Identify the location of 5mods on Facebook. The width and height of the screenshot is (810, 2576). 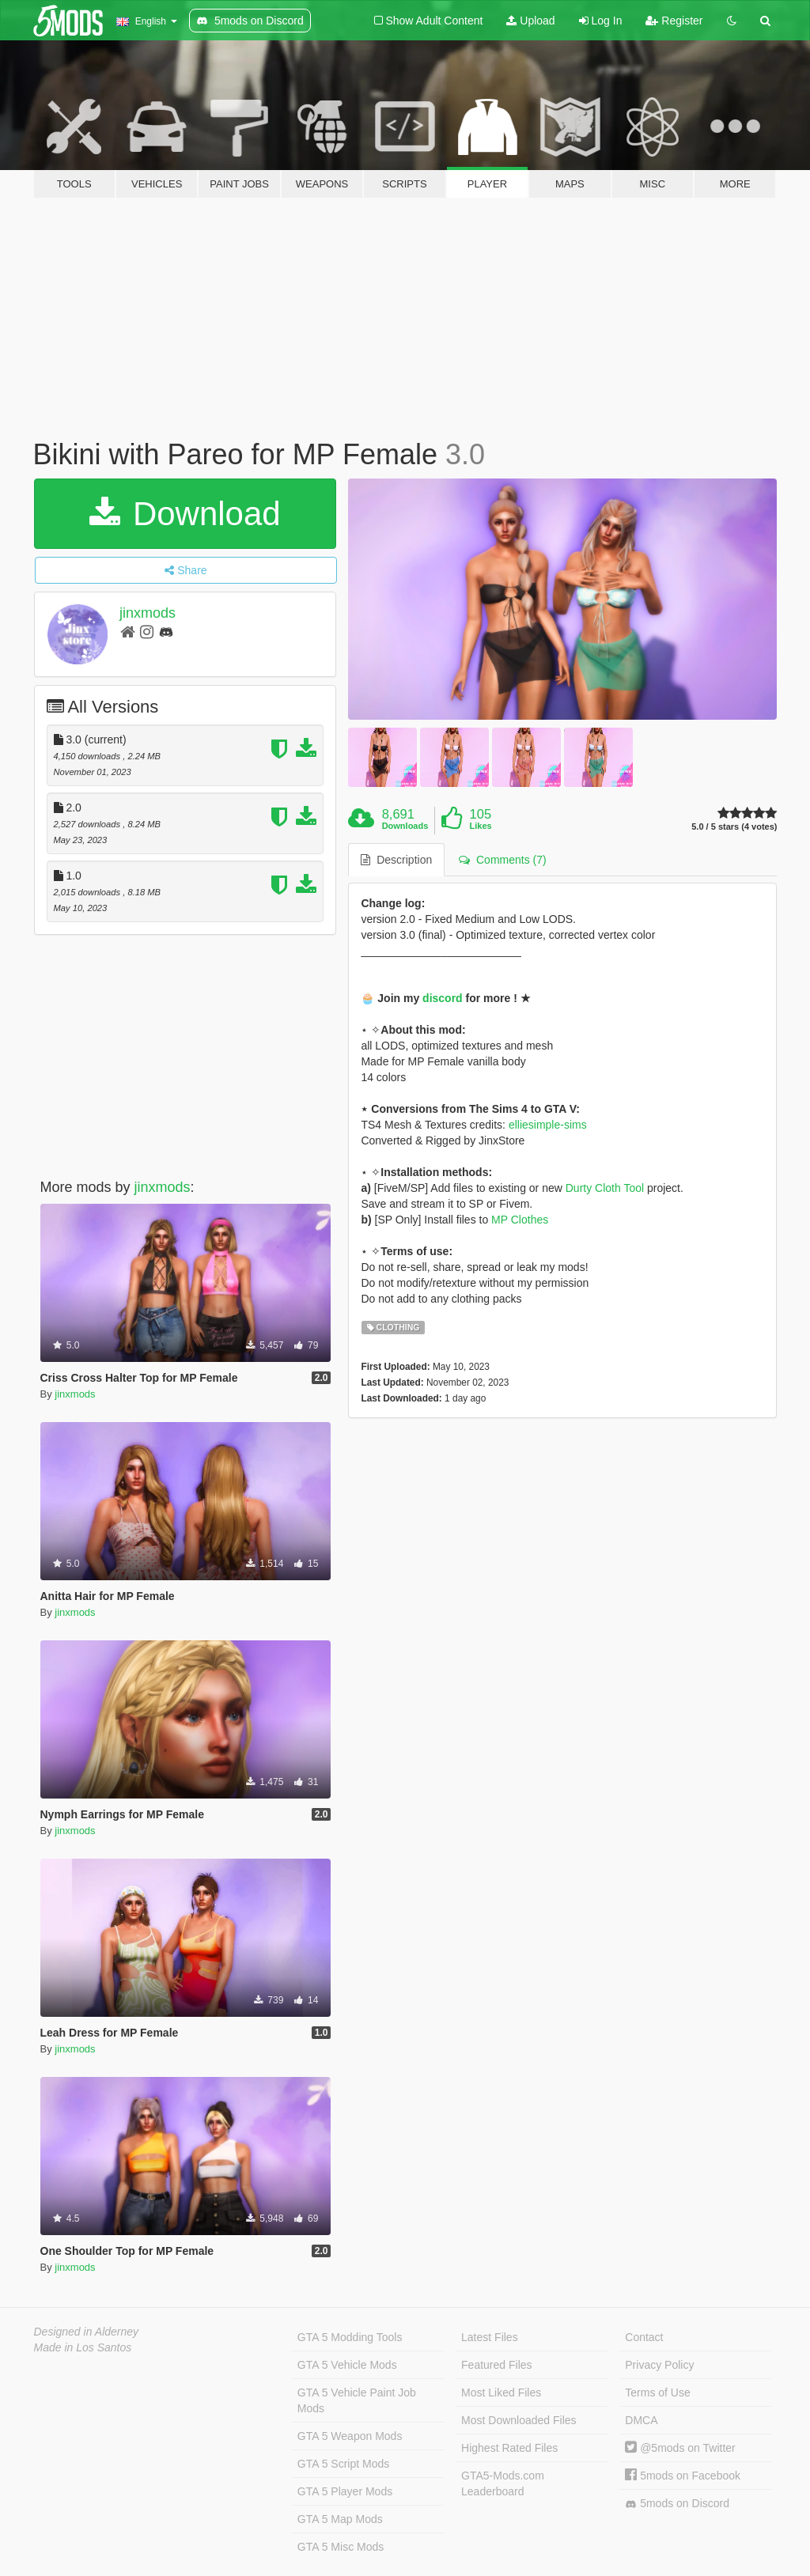
(682, 2475).